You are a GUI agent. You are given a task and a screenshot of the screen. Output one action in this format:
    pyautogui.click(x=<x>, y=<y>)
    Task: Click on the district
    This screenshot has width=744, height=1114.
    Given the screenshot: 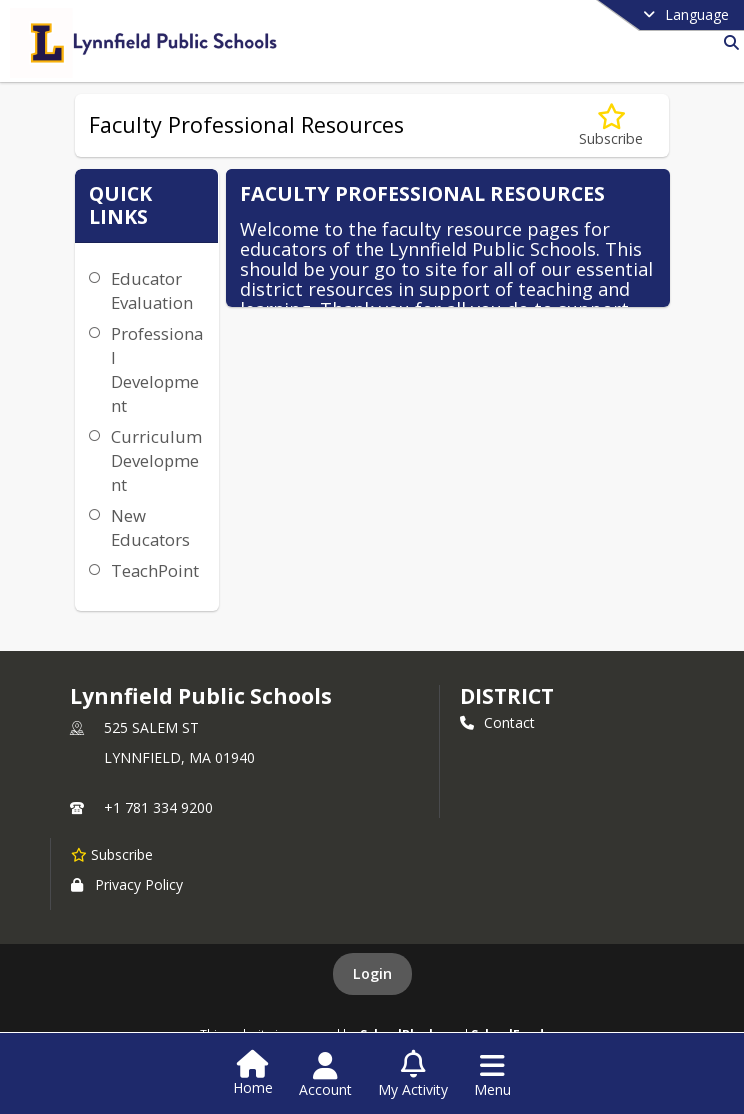 What is the action you would take?
    pyautogui.click(x=507, y=696)
    